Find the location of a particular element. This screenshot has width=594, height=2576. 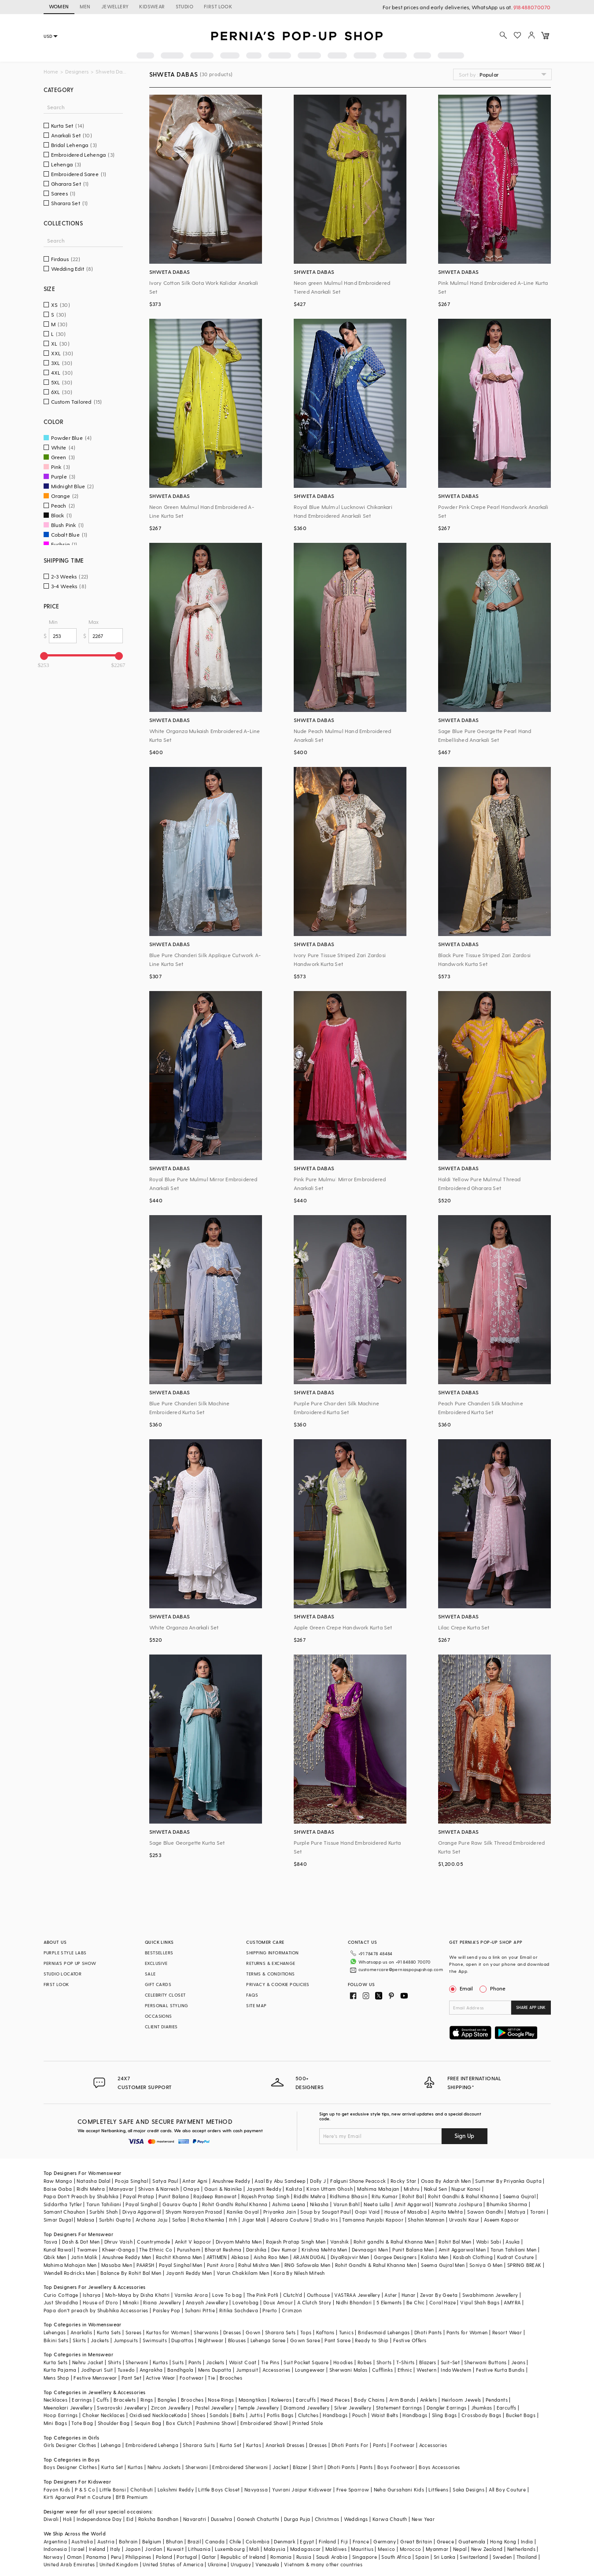

Surbhi Gupta is located at coordinates (115, 2210).